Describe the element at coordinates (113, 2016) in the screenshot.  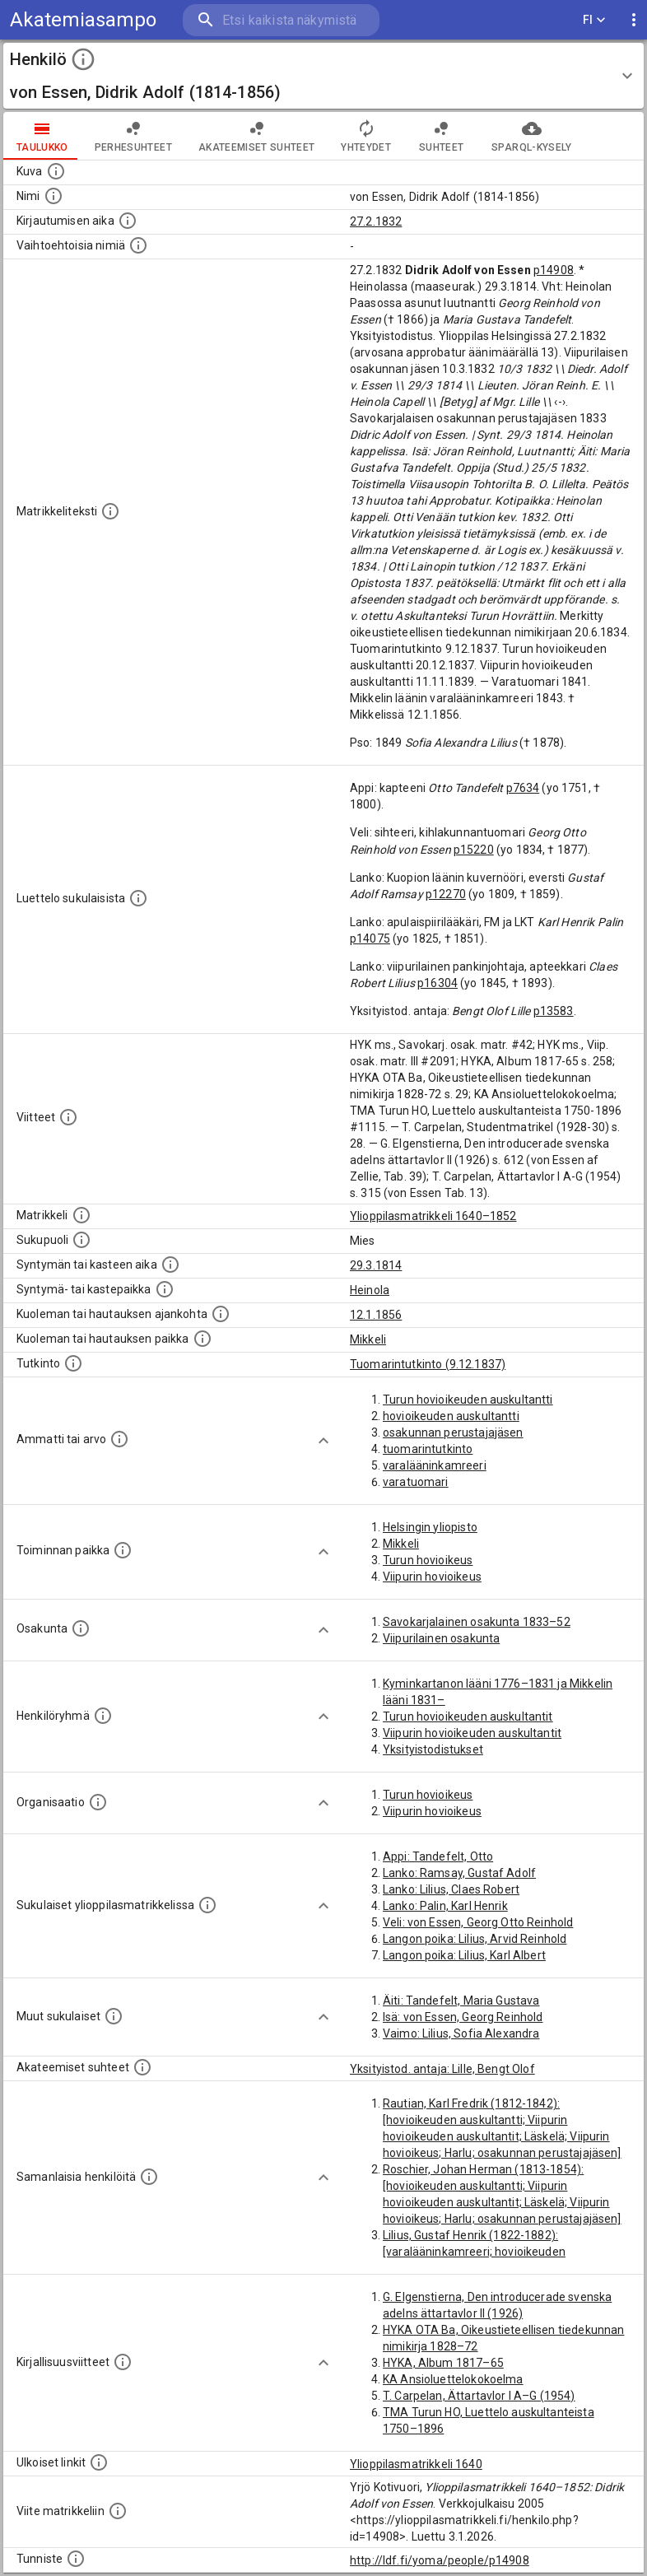
I see `[Lista sukulaisista, jotka mainitaan teksteissä, mutta joista ei ole omaa merkintää. (Osa näistä]` at that location.